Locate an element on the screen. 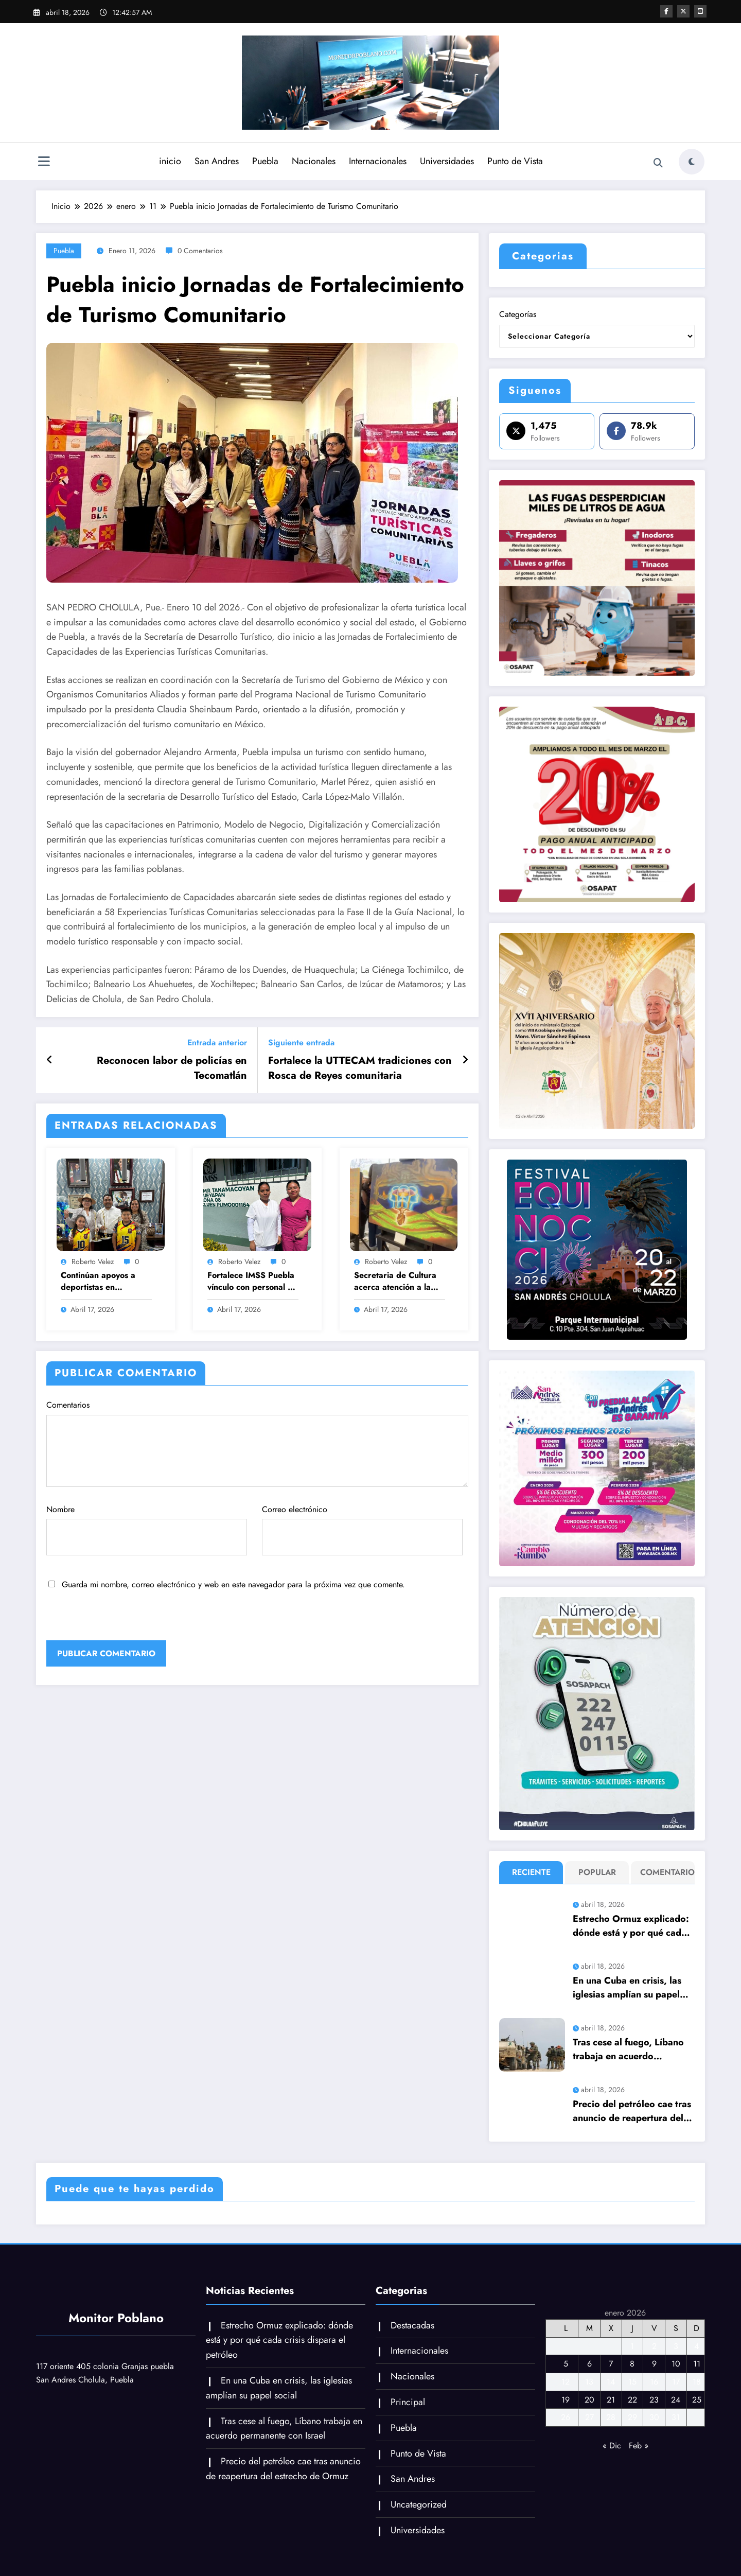 Image resolution: width=741 pixels, height=2576 pixels. San Andres is located at coordinates (217, 161).